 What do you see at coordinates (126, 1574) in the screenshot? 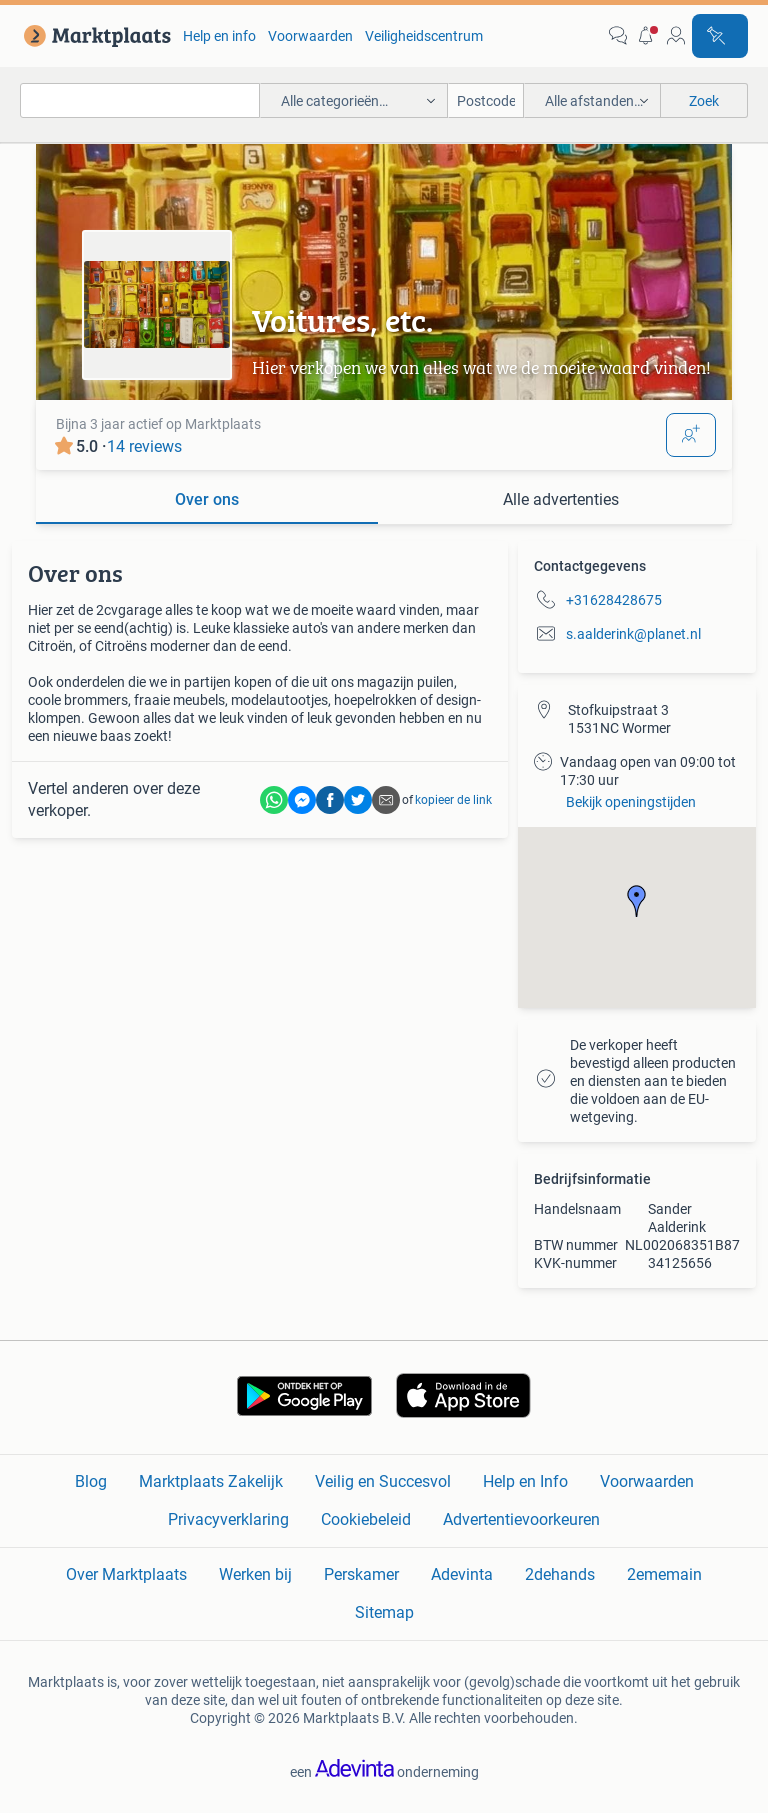
I see `Over Marktplaats [link]` at bounding box center [126, 1574].